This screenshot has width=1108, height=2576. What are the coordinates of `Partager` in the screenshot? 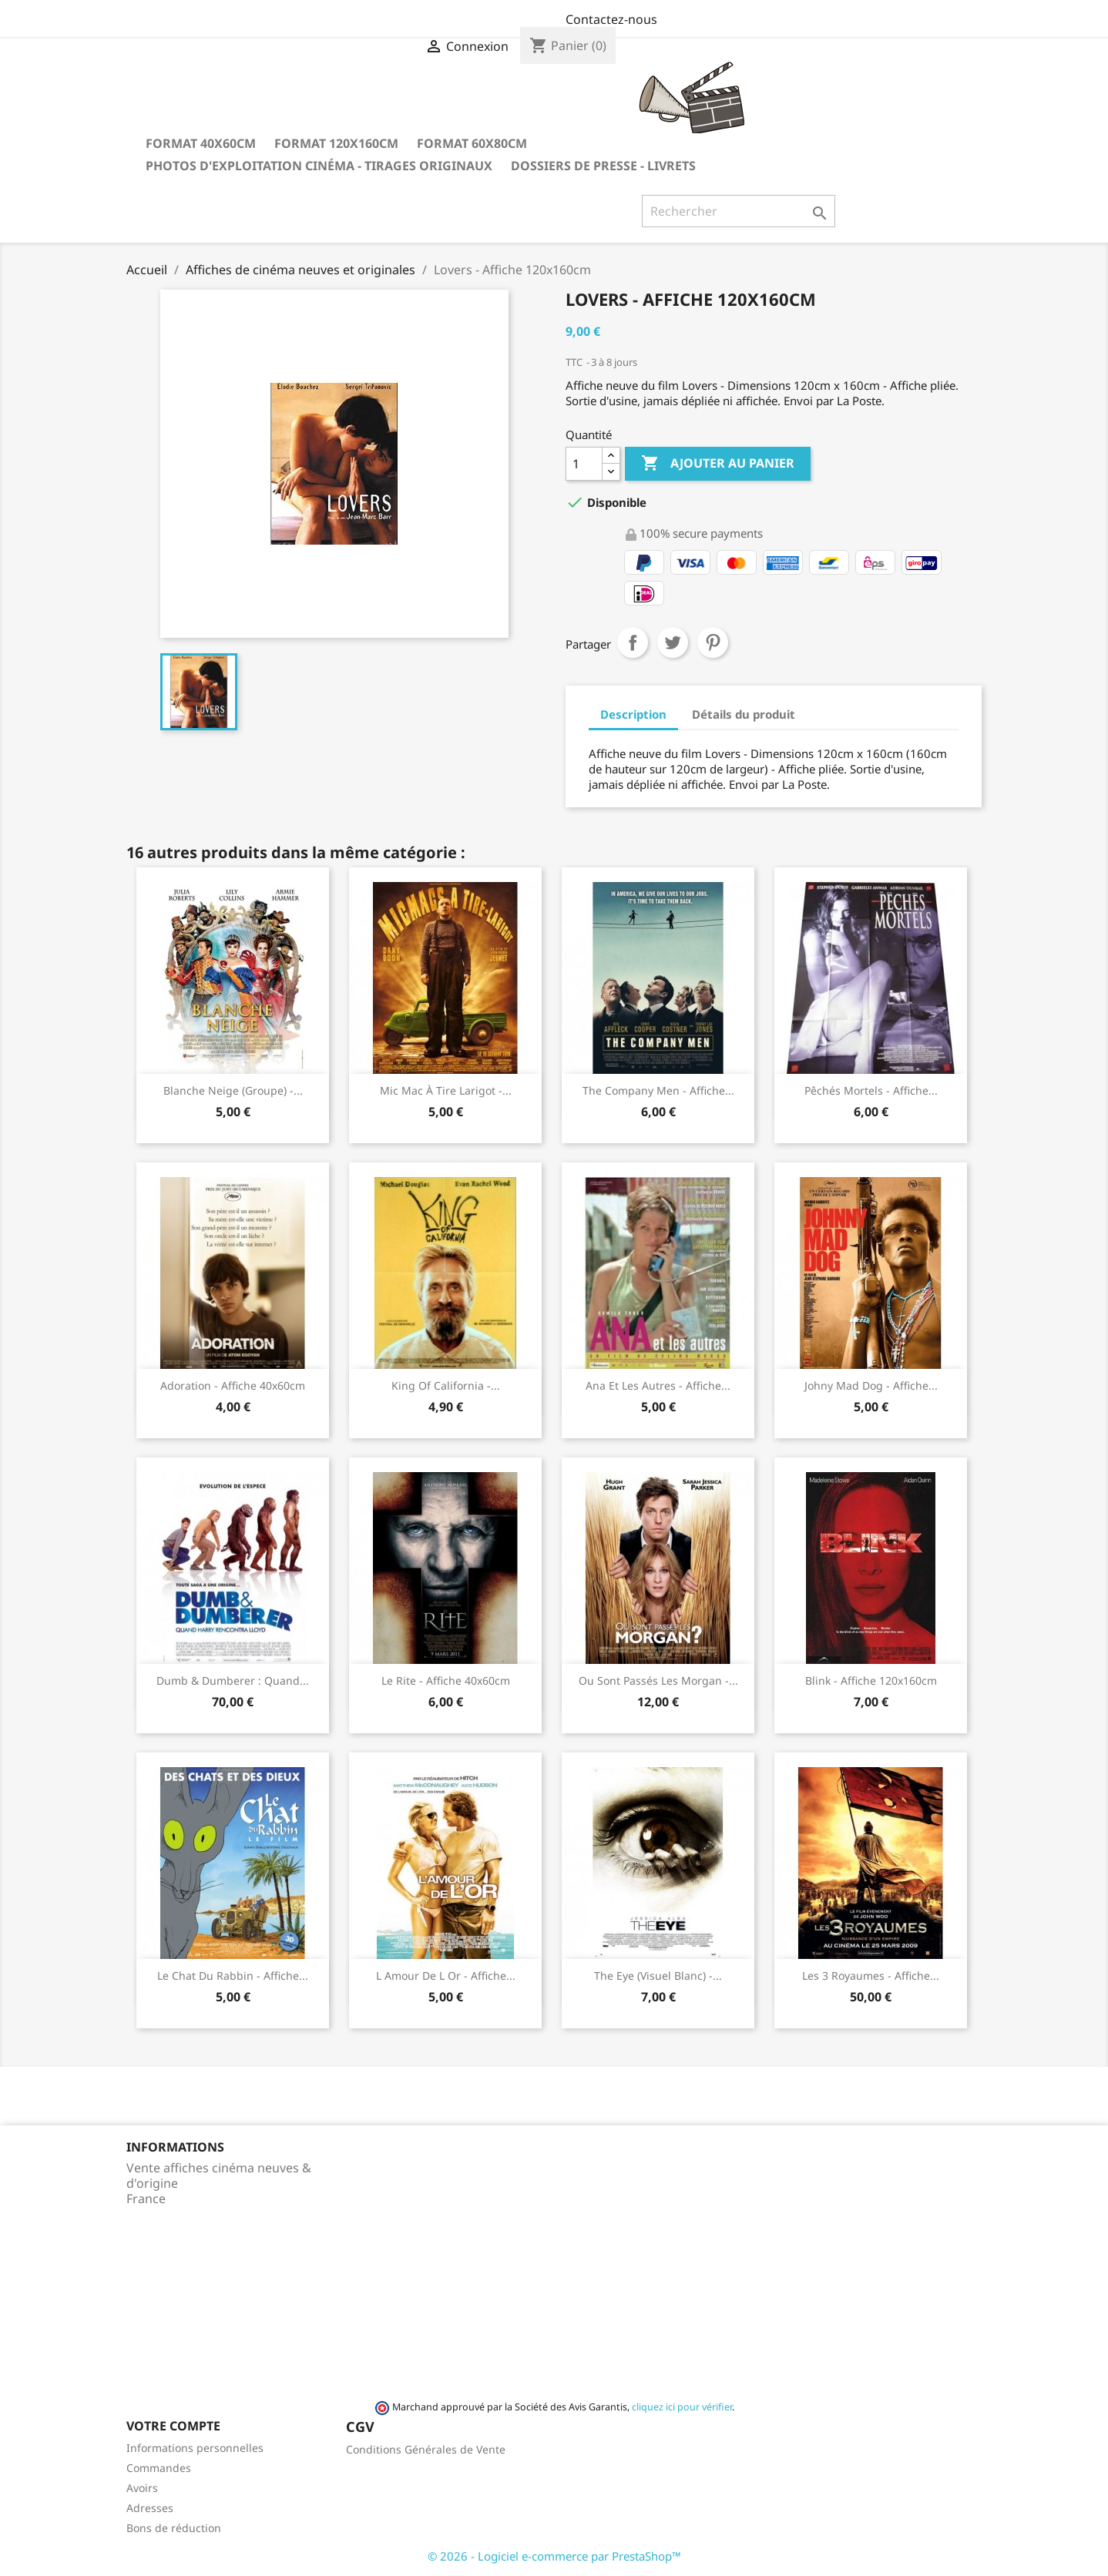 It's located at (632, 642).